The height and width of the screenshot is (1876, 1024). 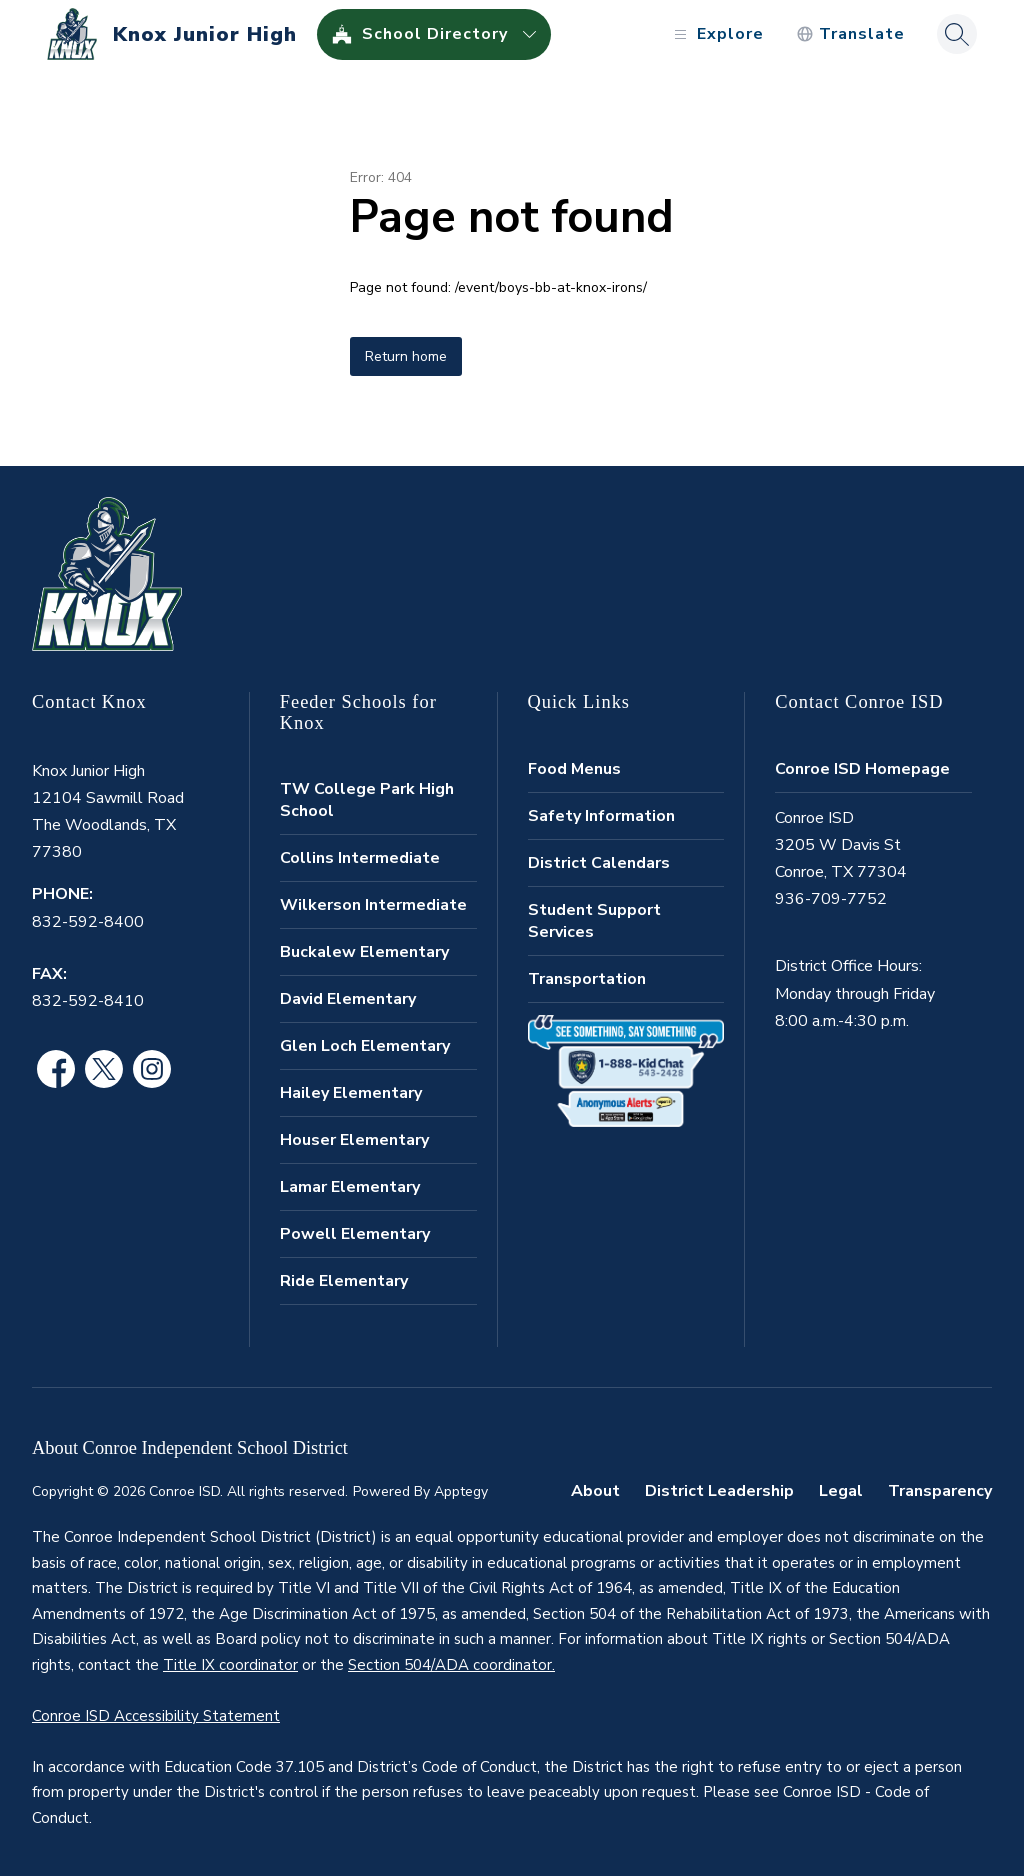 What do you see at coordinates (156, 1716) in the screenshot?
I see `Conroe ISD Accessibility Statement` at bounding box center [156, 1716].